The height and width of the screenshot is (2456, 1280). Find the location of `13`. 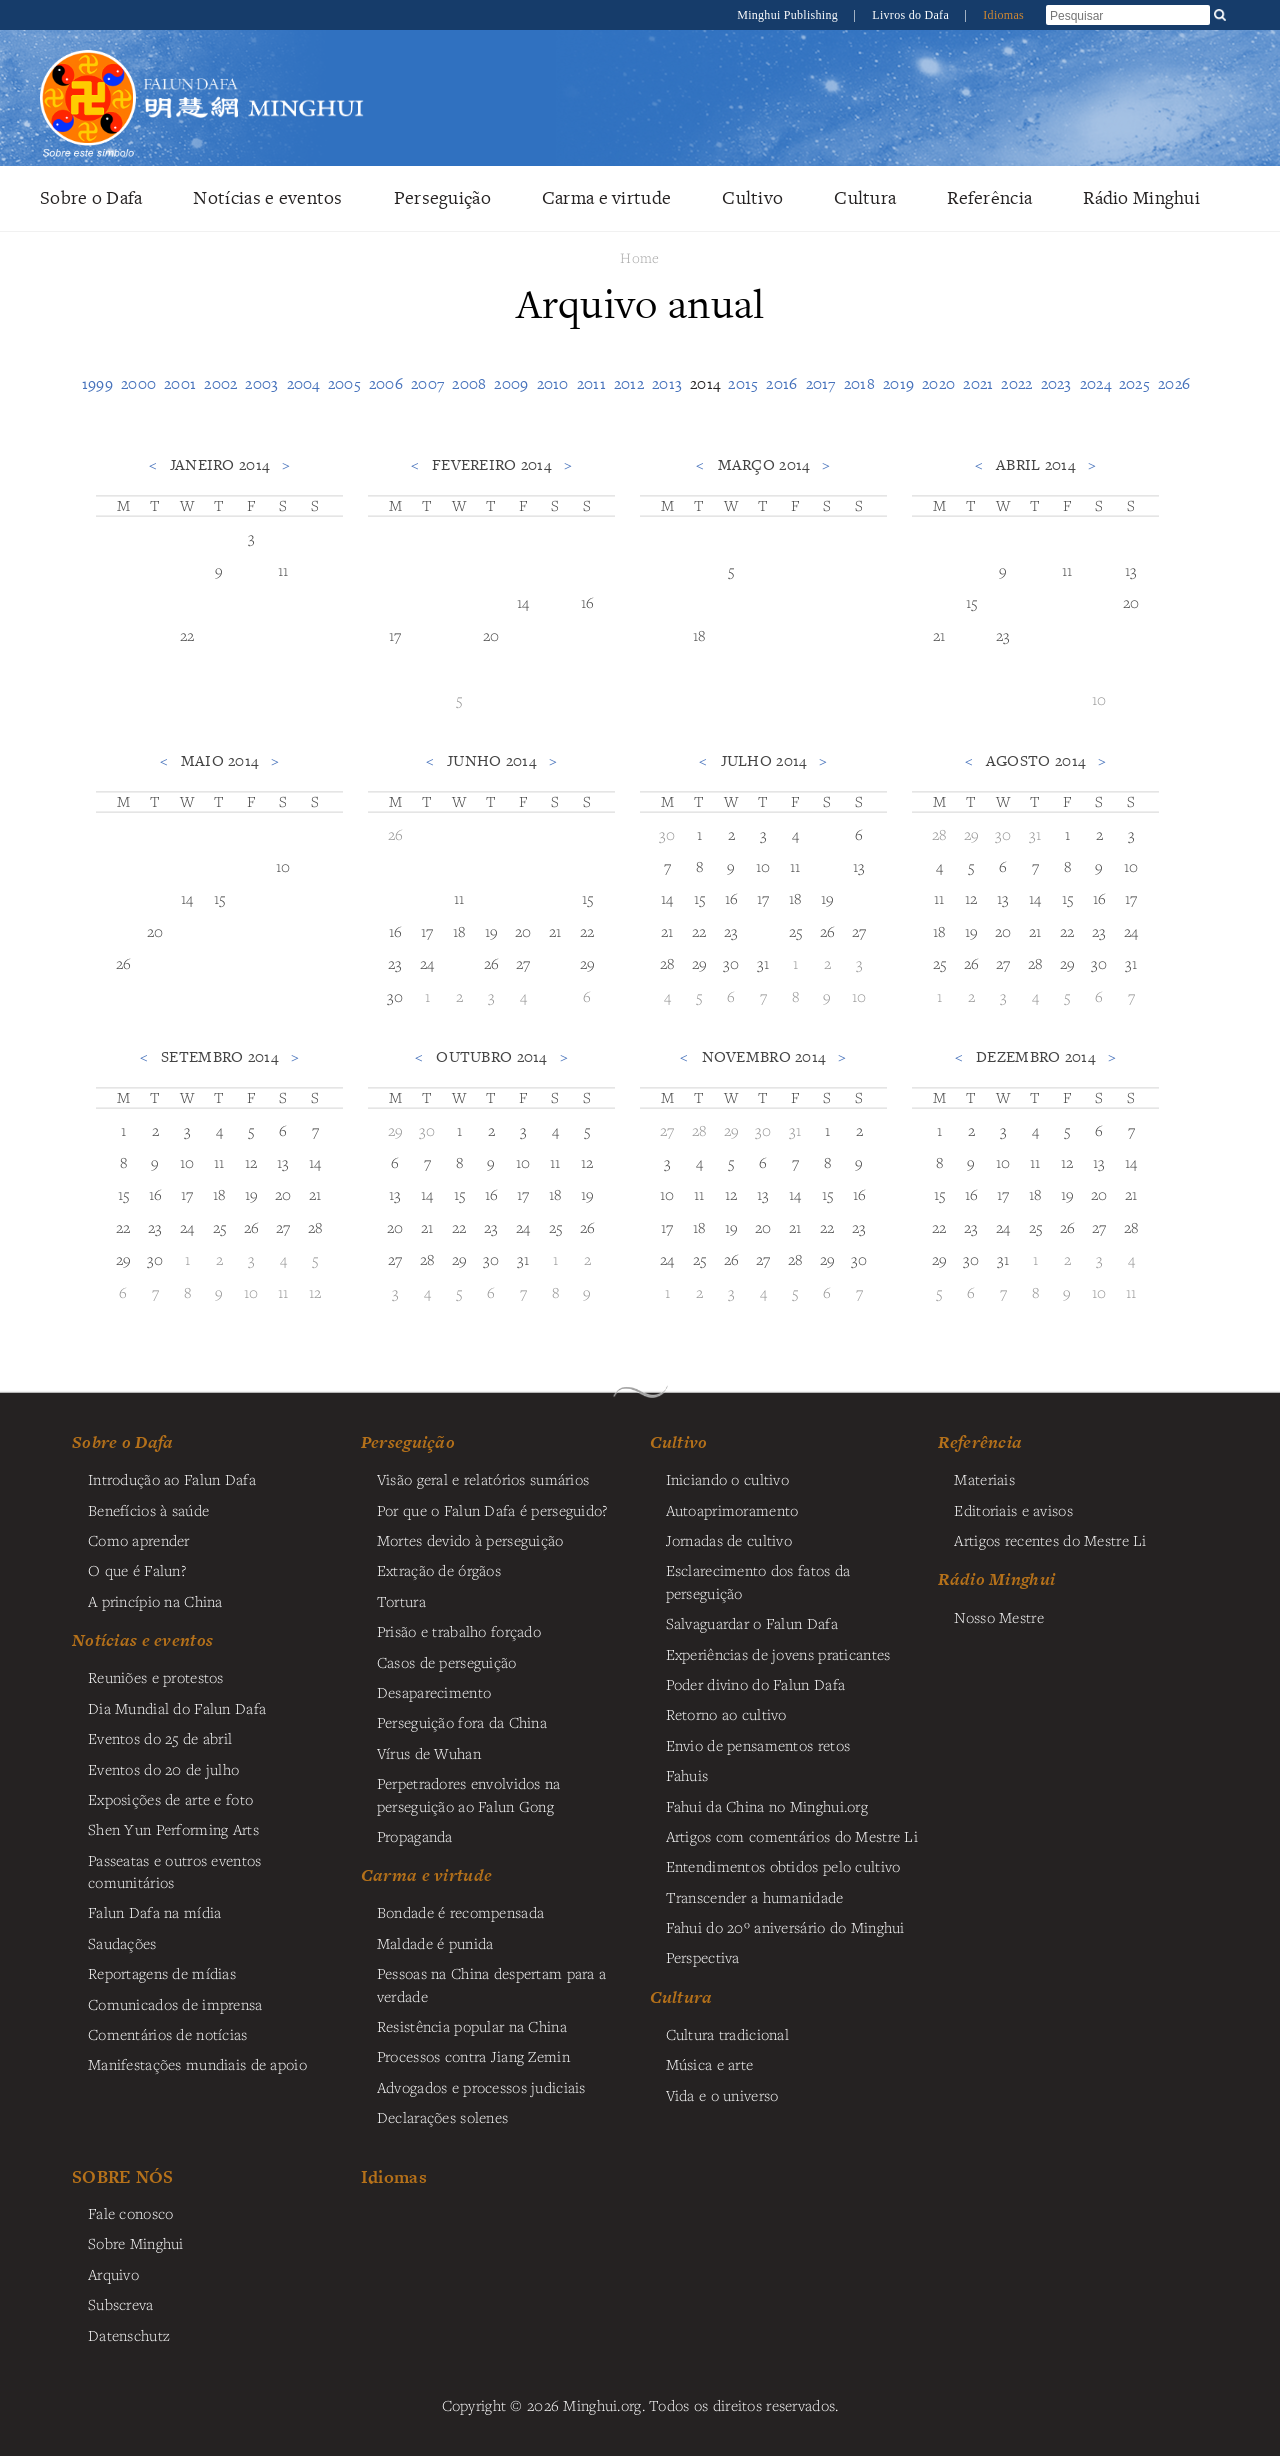

13 is located at coordinates (1131, 570).